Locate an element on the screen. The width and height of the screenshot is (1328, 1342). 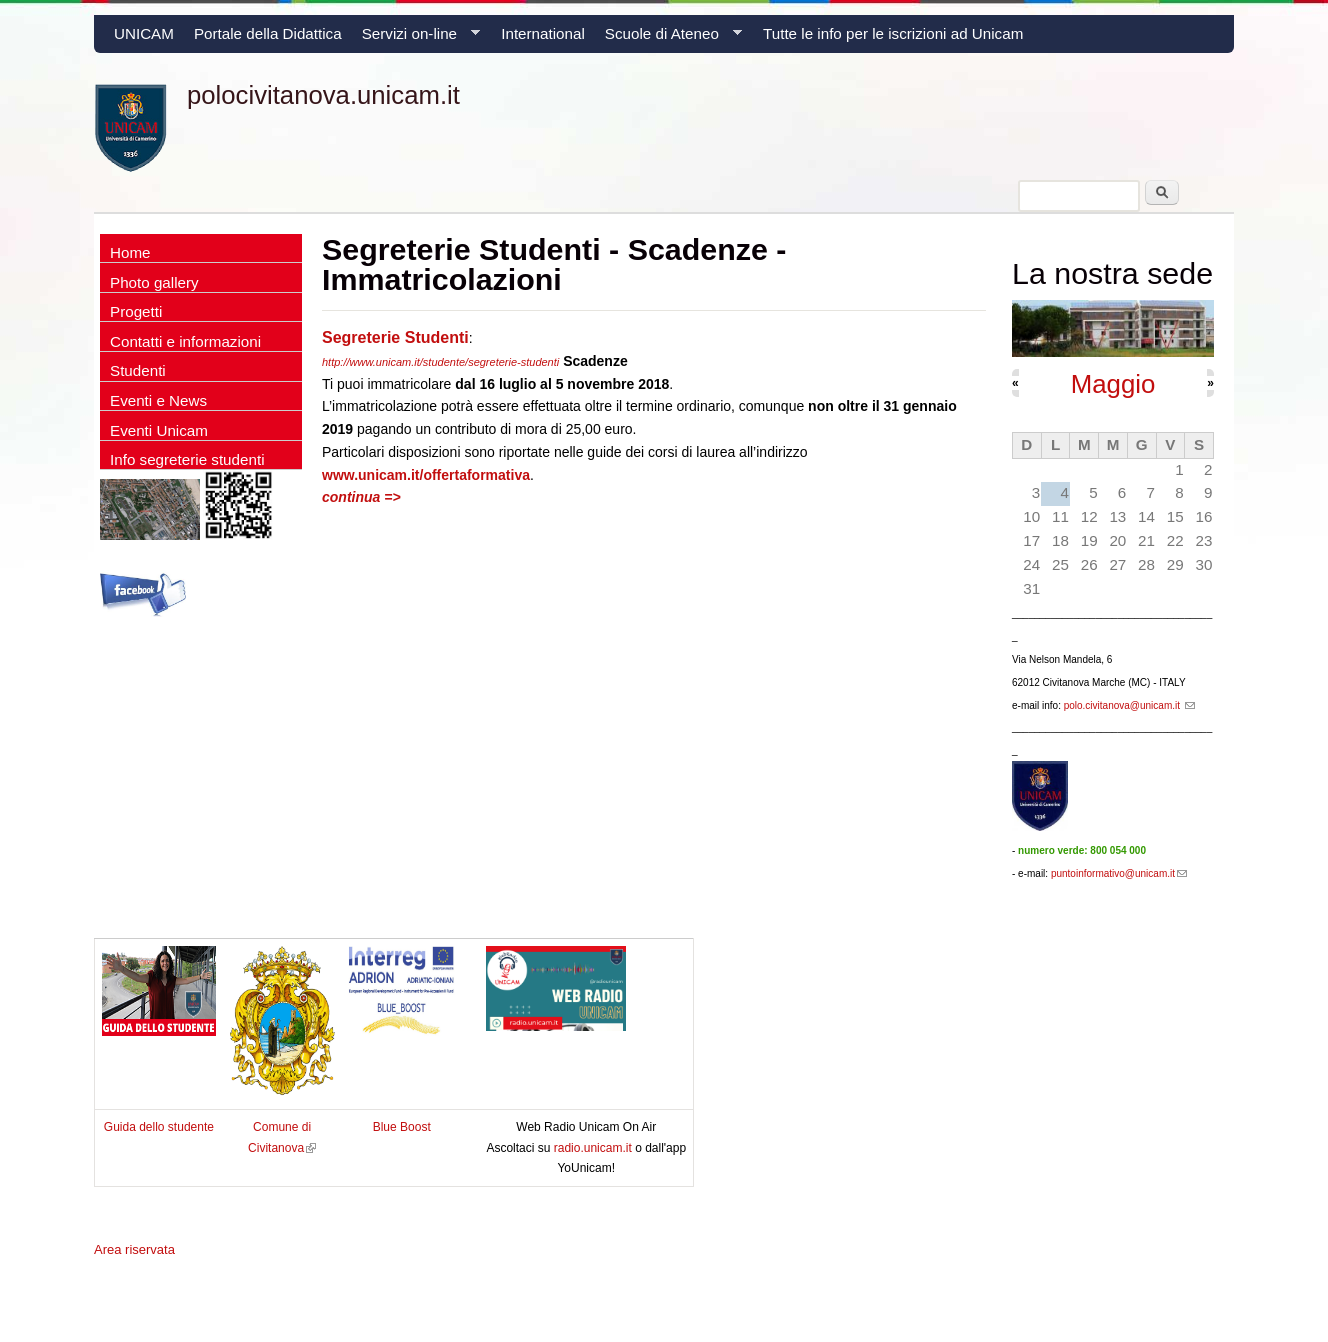
Eventi e News is located at coordinates (158, 400).